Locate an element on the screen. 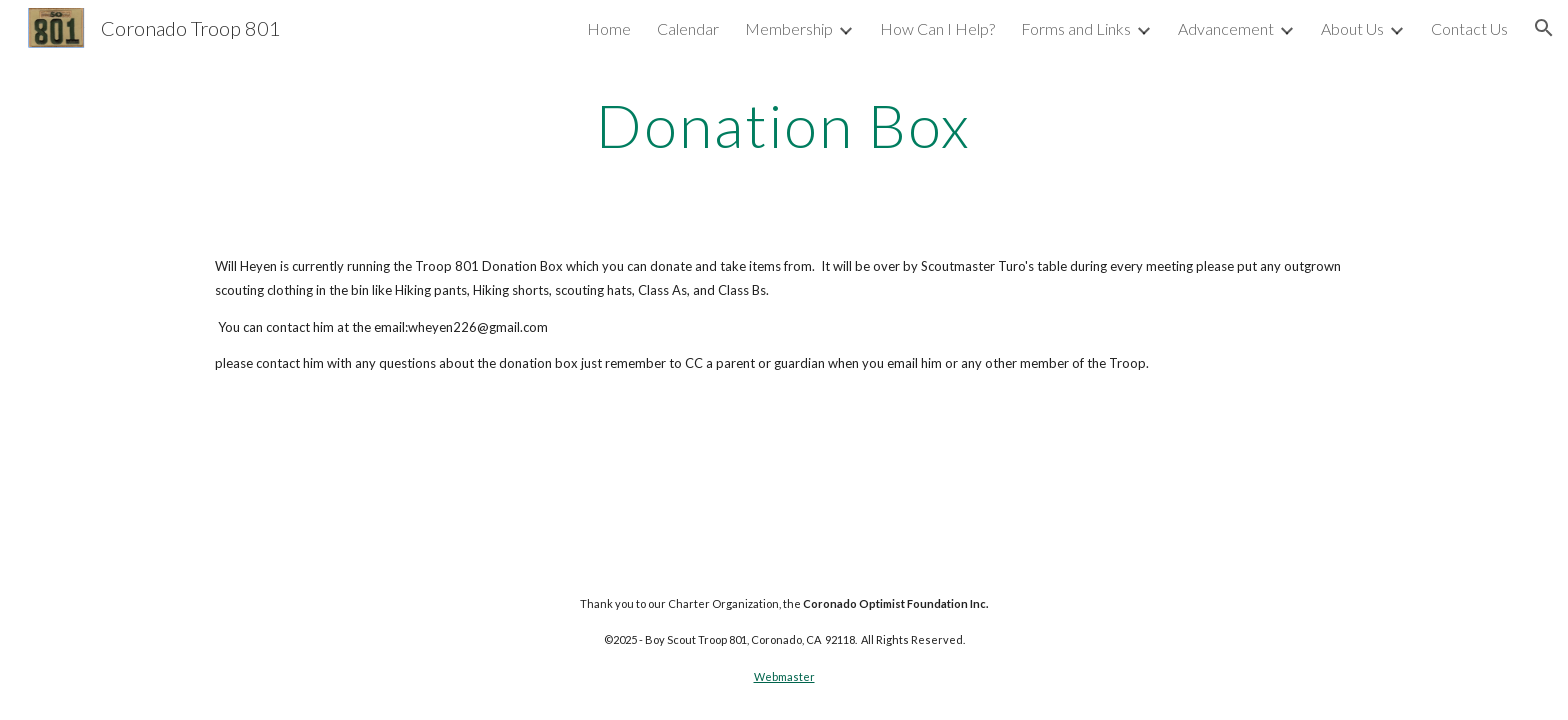 Image resolution: width=1568 pixels, height=720 pixels. Membership [link] is located at coordinates (789, 28).